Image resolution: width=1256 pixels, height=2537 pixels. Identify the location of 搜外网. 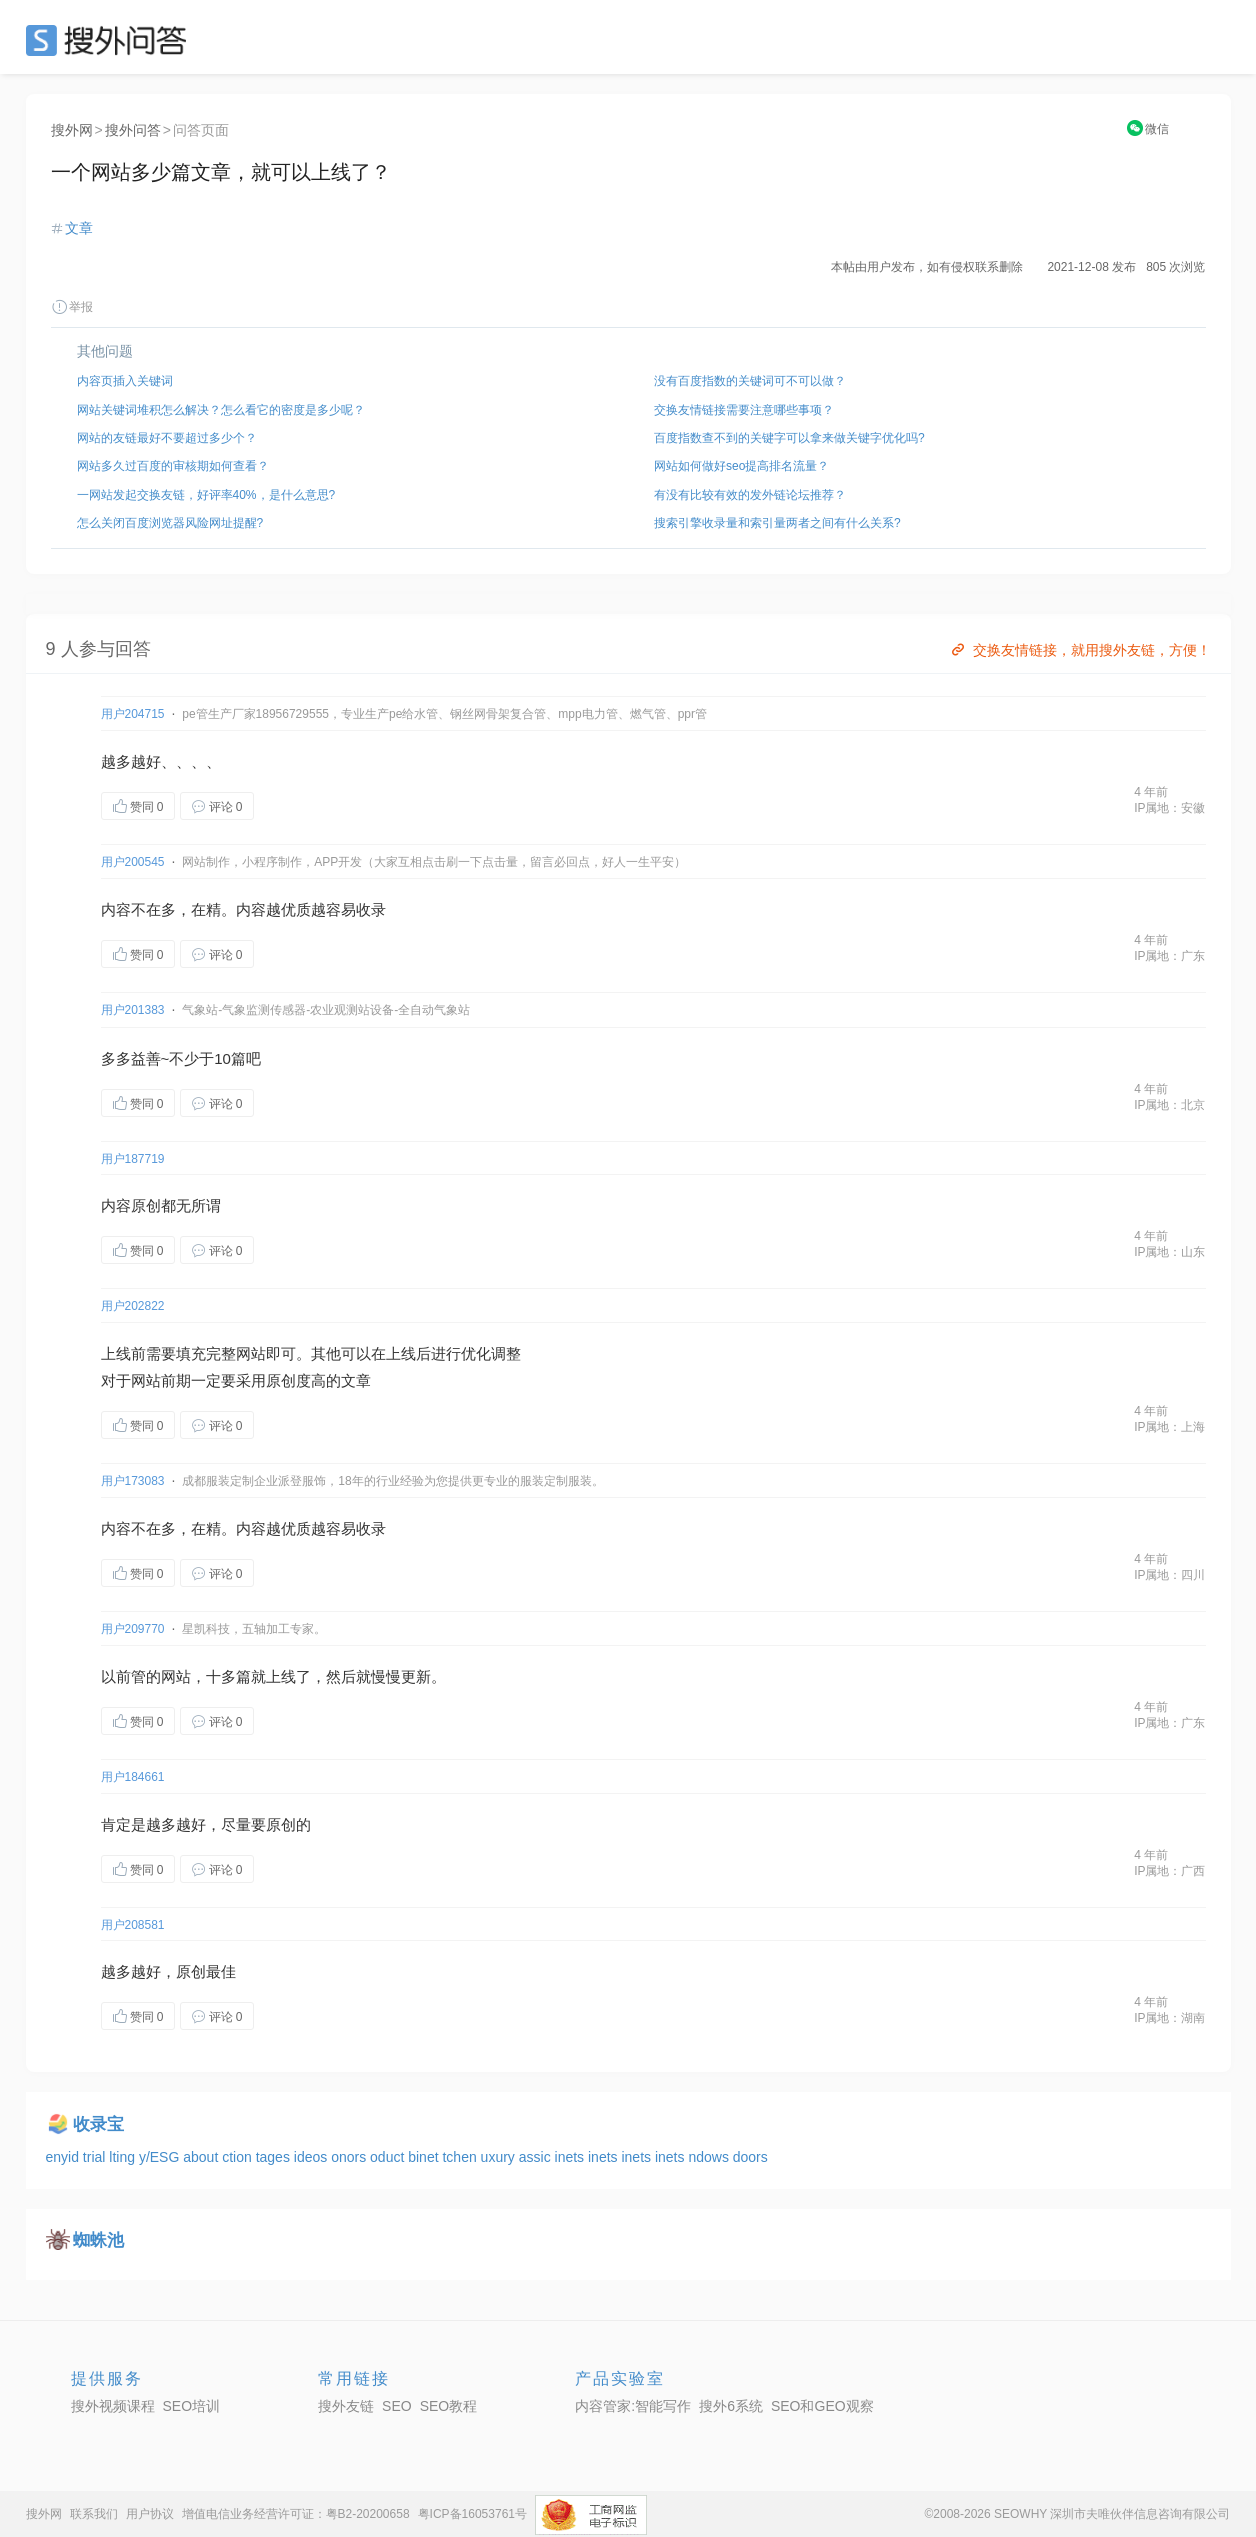
(72, 130).